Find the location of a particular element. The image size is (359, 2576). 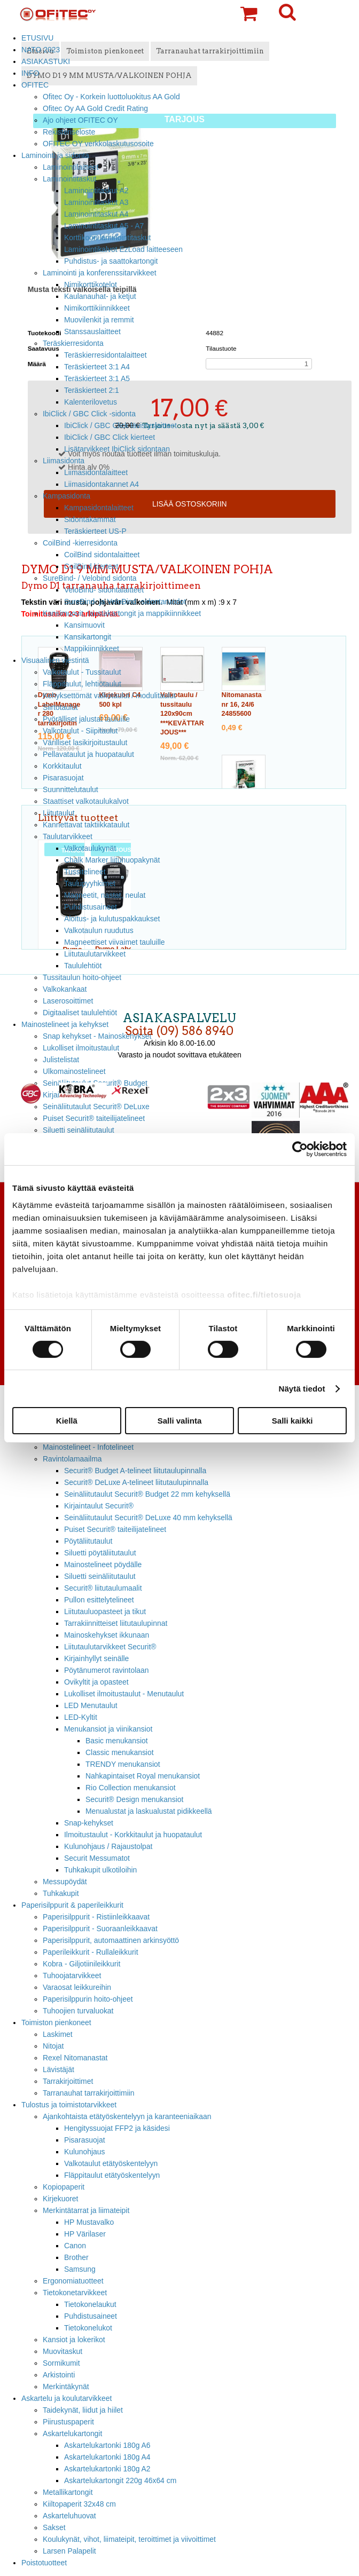

Sakset is located at coordinates (54, 2527).